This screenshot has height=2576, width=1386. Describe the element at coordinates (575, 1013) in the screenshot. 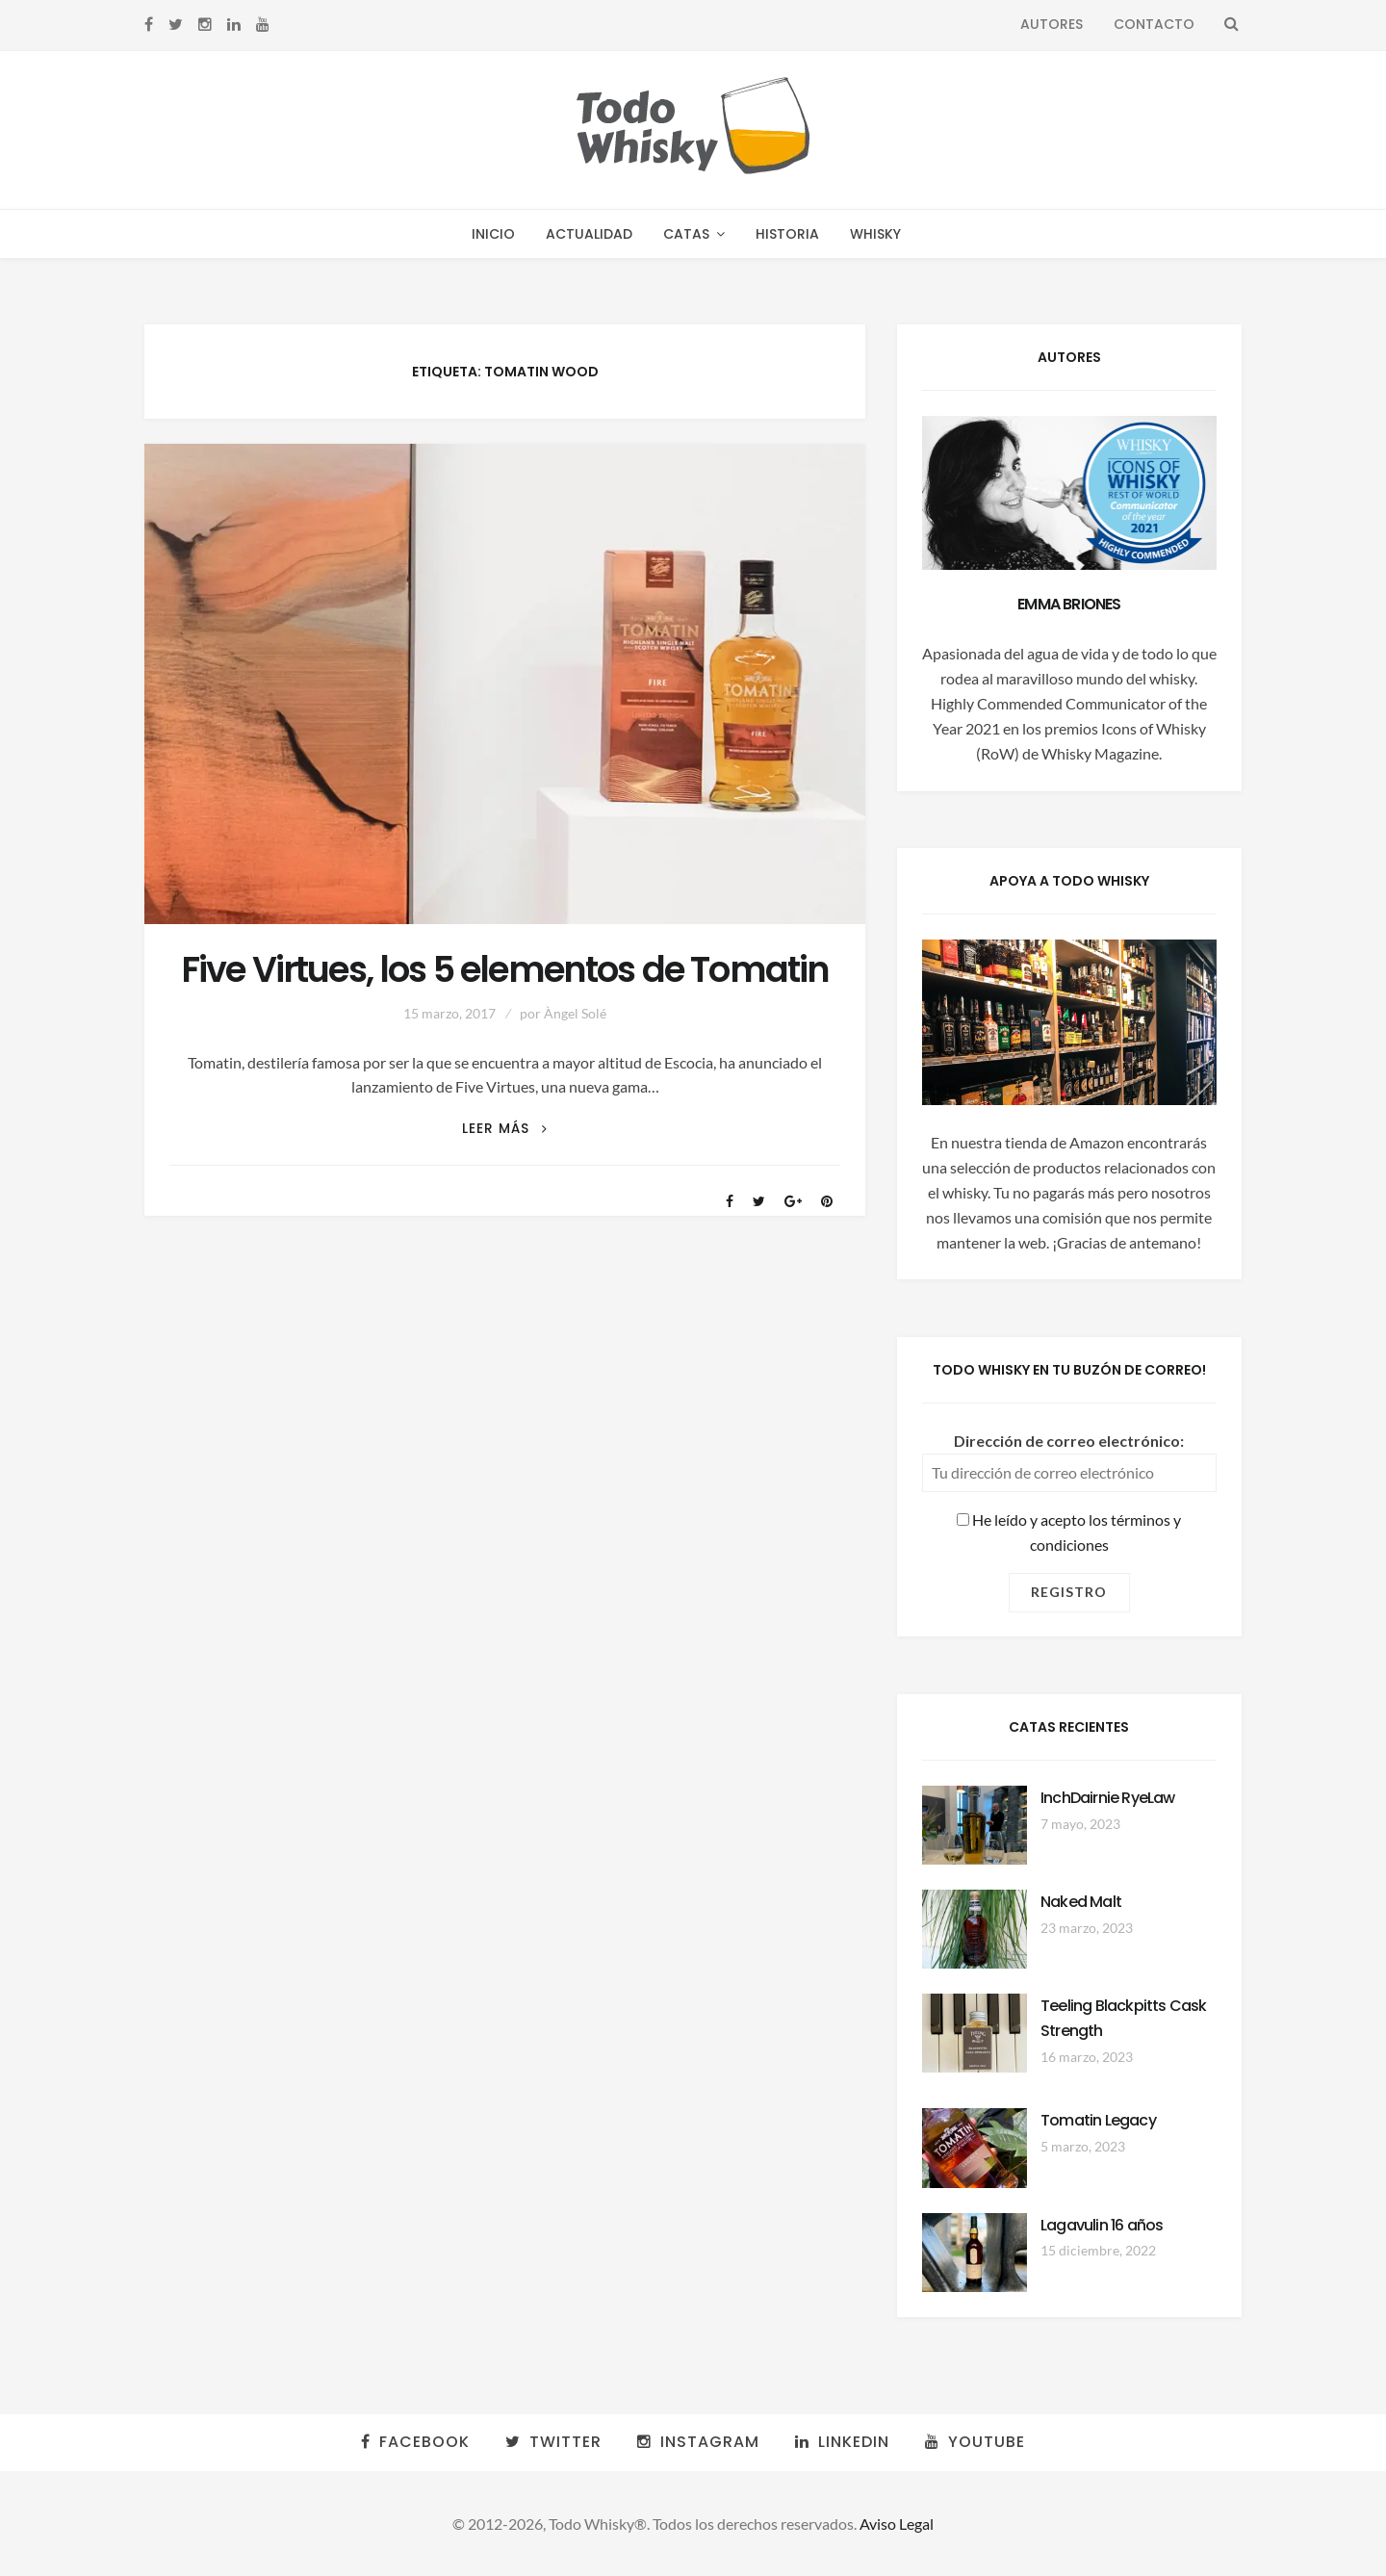

I see `Àngel Solé` at that location.